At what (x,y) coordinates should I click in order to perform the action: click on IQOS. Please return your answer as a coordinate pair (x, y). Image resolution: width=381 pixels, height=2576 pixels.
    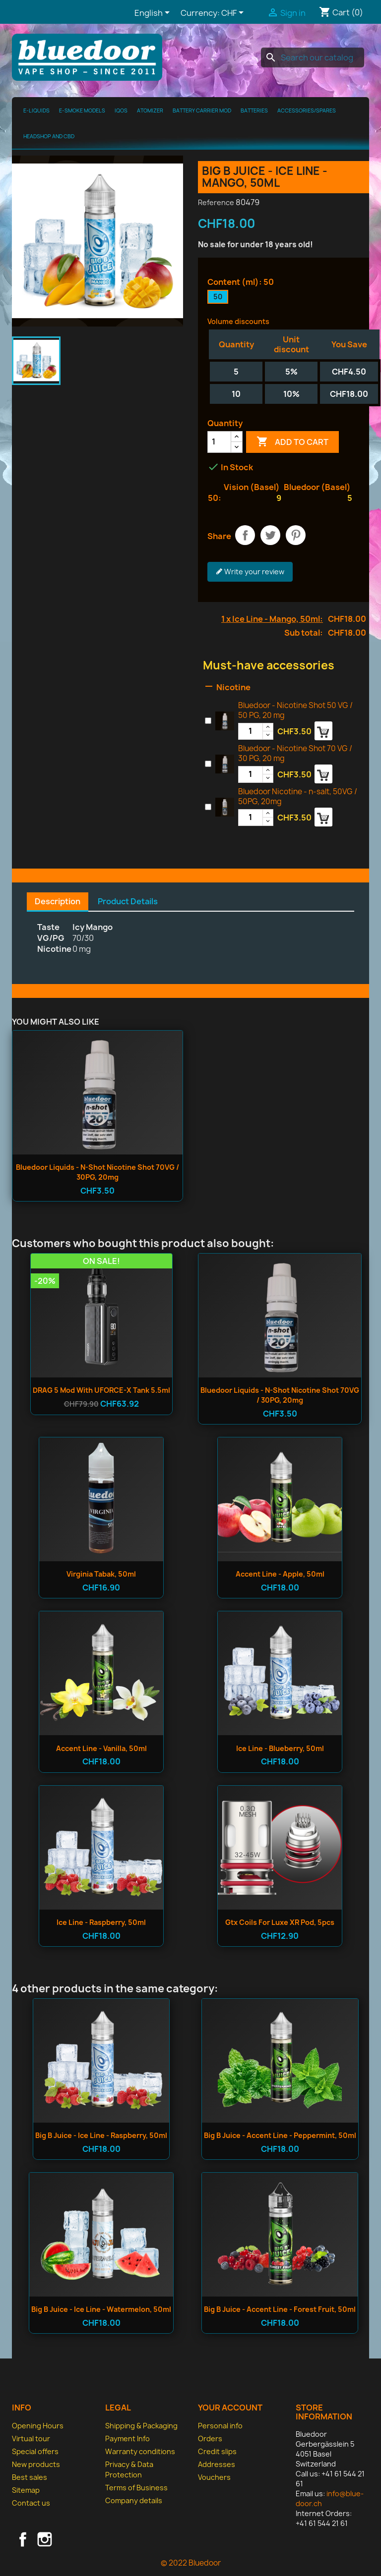
    Looking at the image, I should click on (121, 110).